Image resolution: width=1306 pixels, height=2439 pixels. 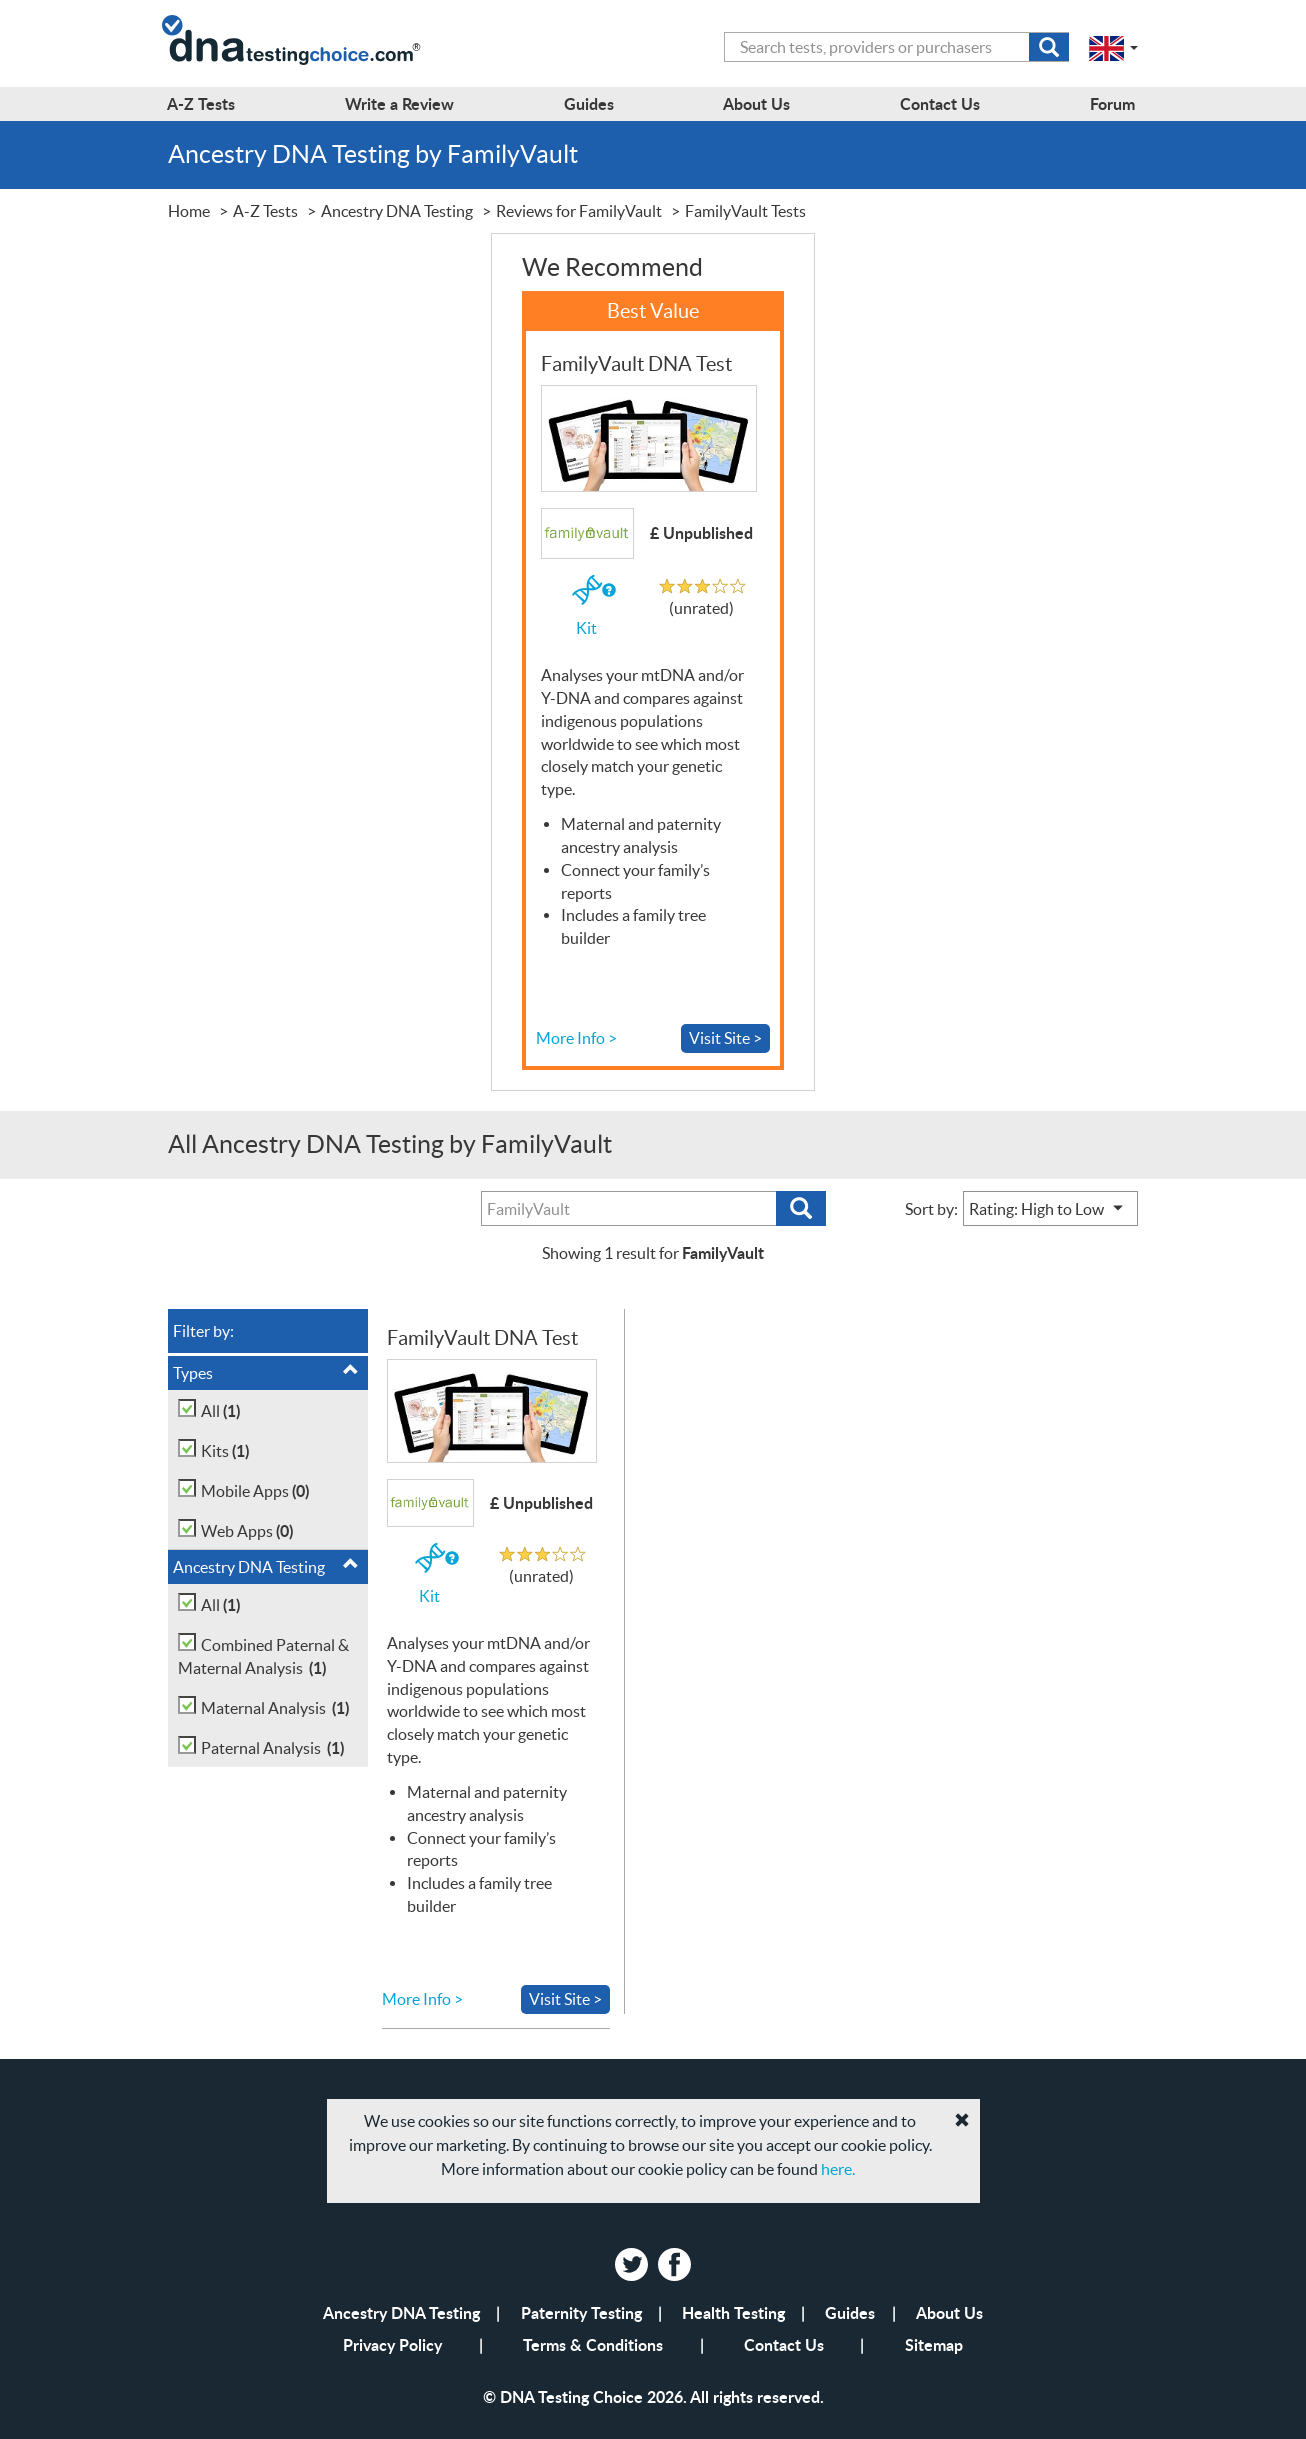 What do you see at coordinates (392, 2344) in the screenshot?
I see `Privacy Policy` at bounding box center [392, 2344].